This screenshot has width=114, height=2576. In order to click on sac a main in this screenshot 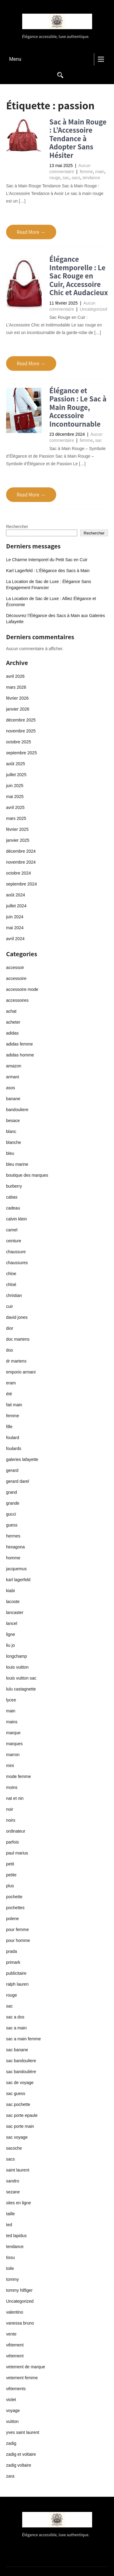, I will do `click(16, 2027)`.